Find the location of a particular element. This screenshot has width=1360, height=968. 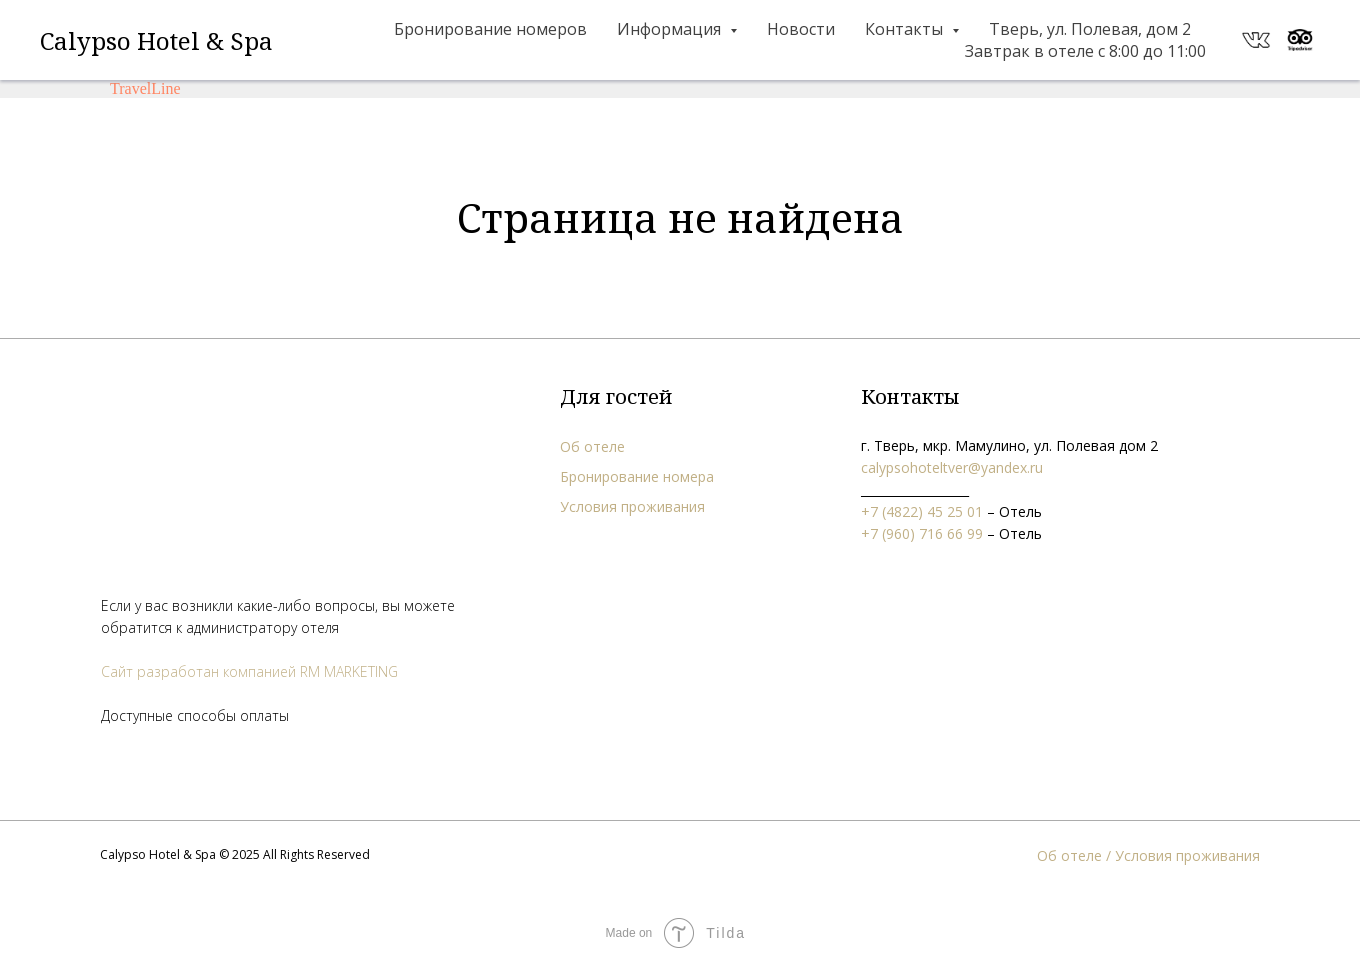

Сайт разработан компанией RM MARKETING is located at coordinates (249, 671).